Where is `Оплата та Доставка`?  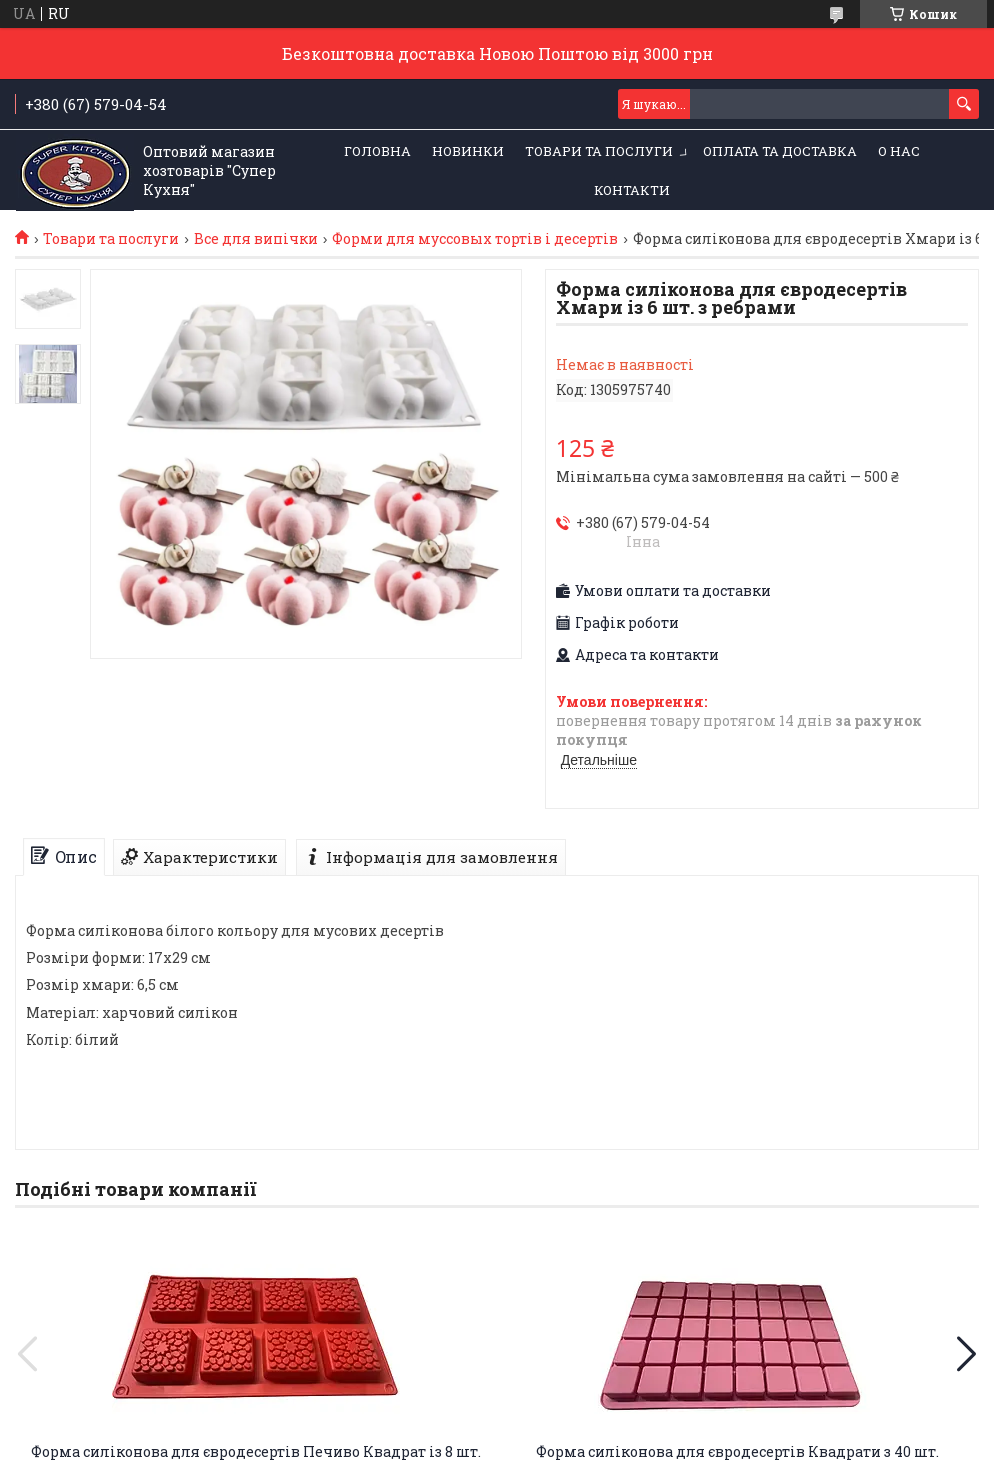
Оплата та Доставка is located at coordinates (780, 151).